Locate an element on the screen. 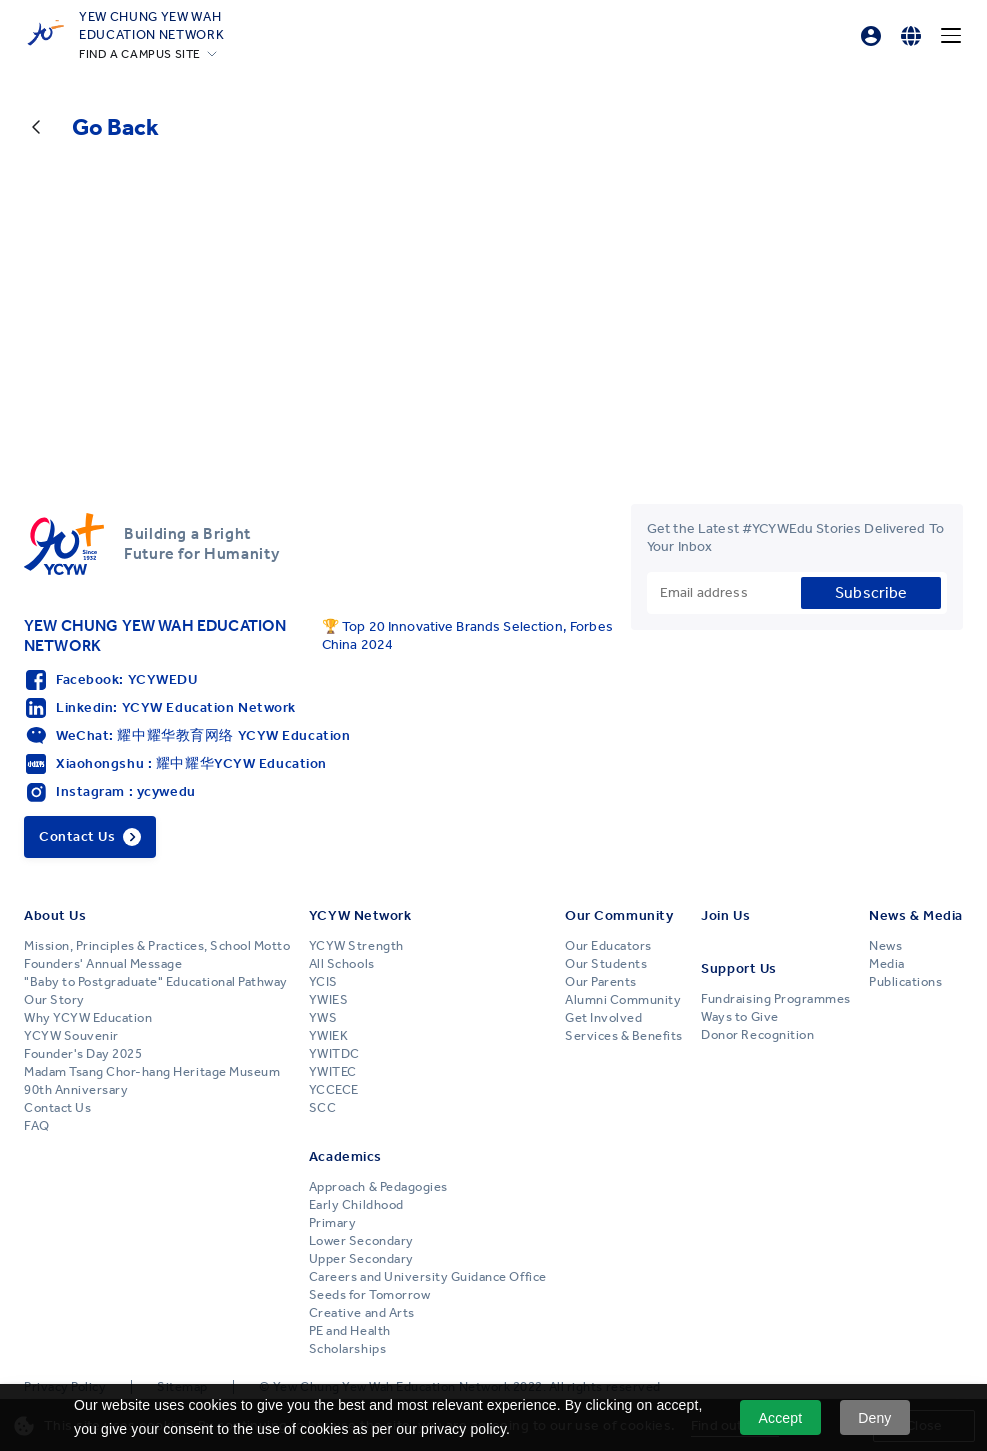  YCYW Strength is located at coordinates (356, 946).